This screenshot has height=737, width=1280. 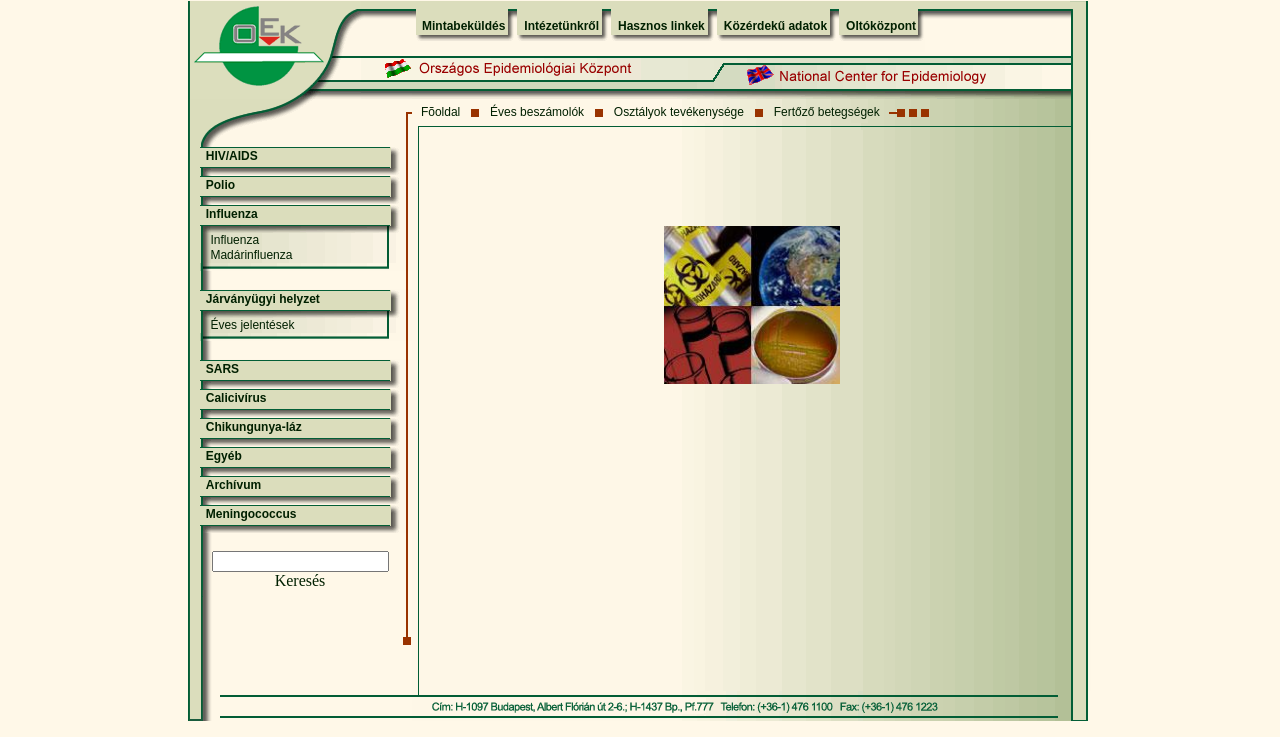 I want to click on Keresés, so click(x=300, y=580).